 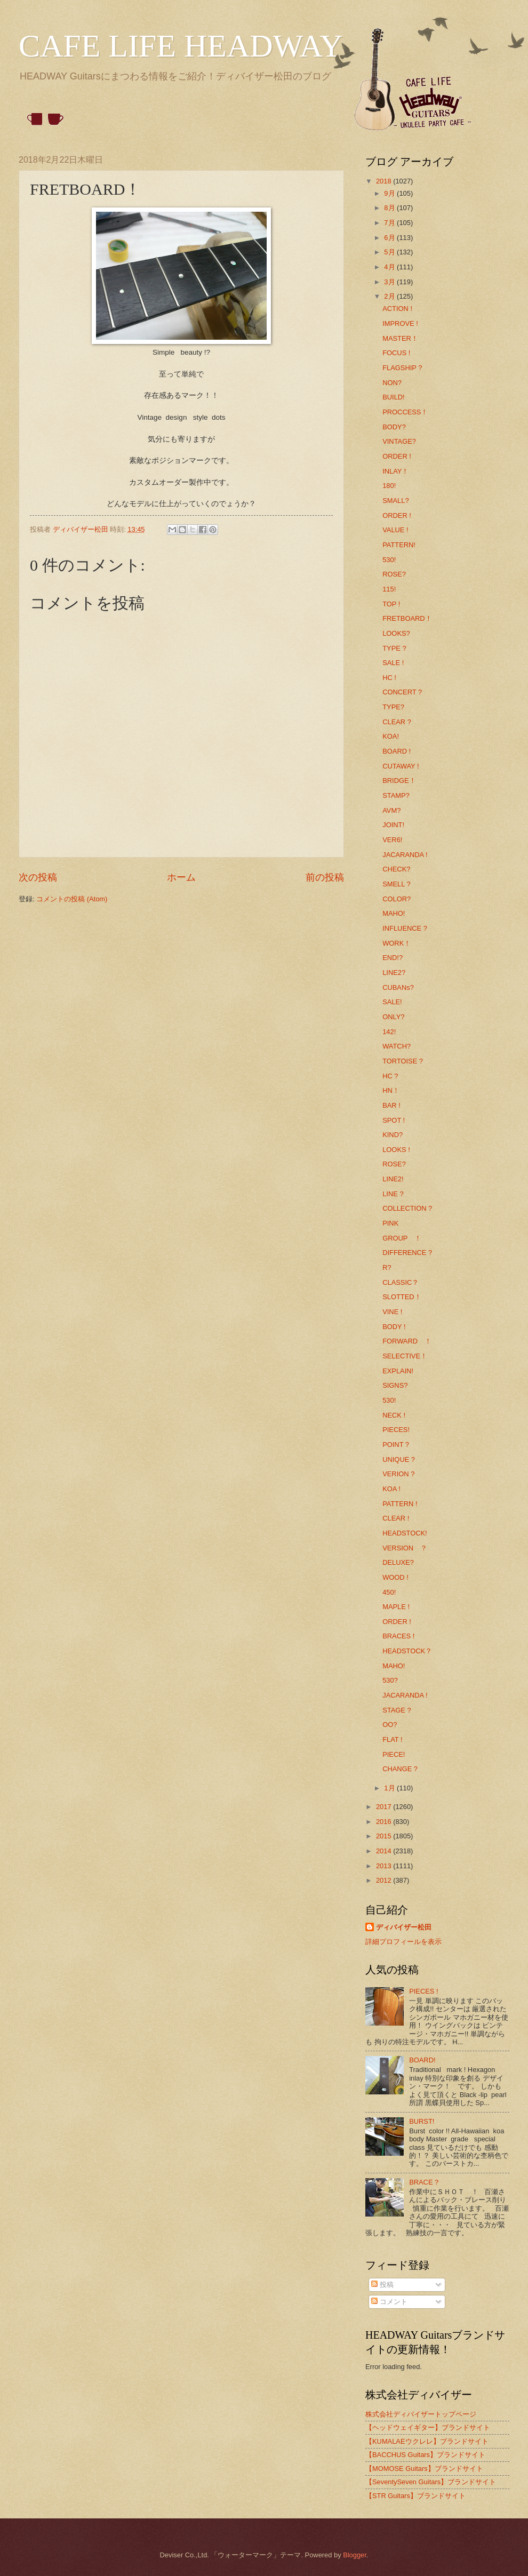 What do you see at coordinates (390, 736) in the screenshot?
I see `KOA!` at bounding box center [390, 736].